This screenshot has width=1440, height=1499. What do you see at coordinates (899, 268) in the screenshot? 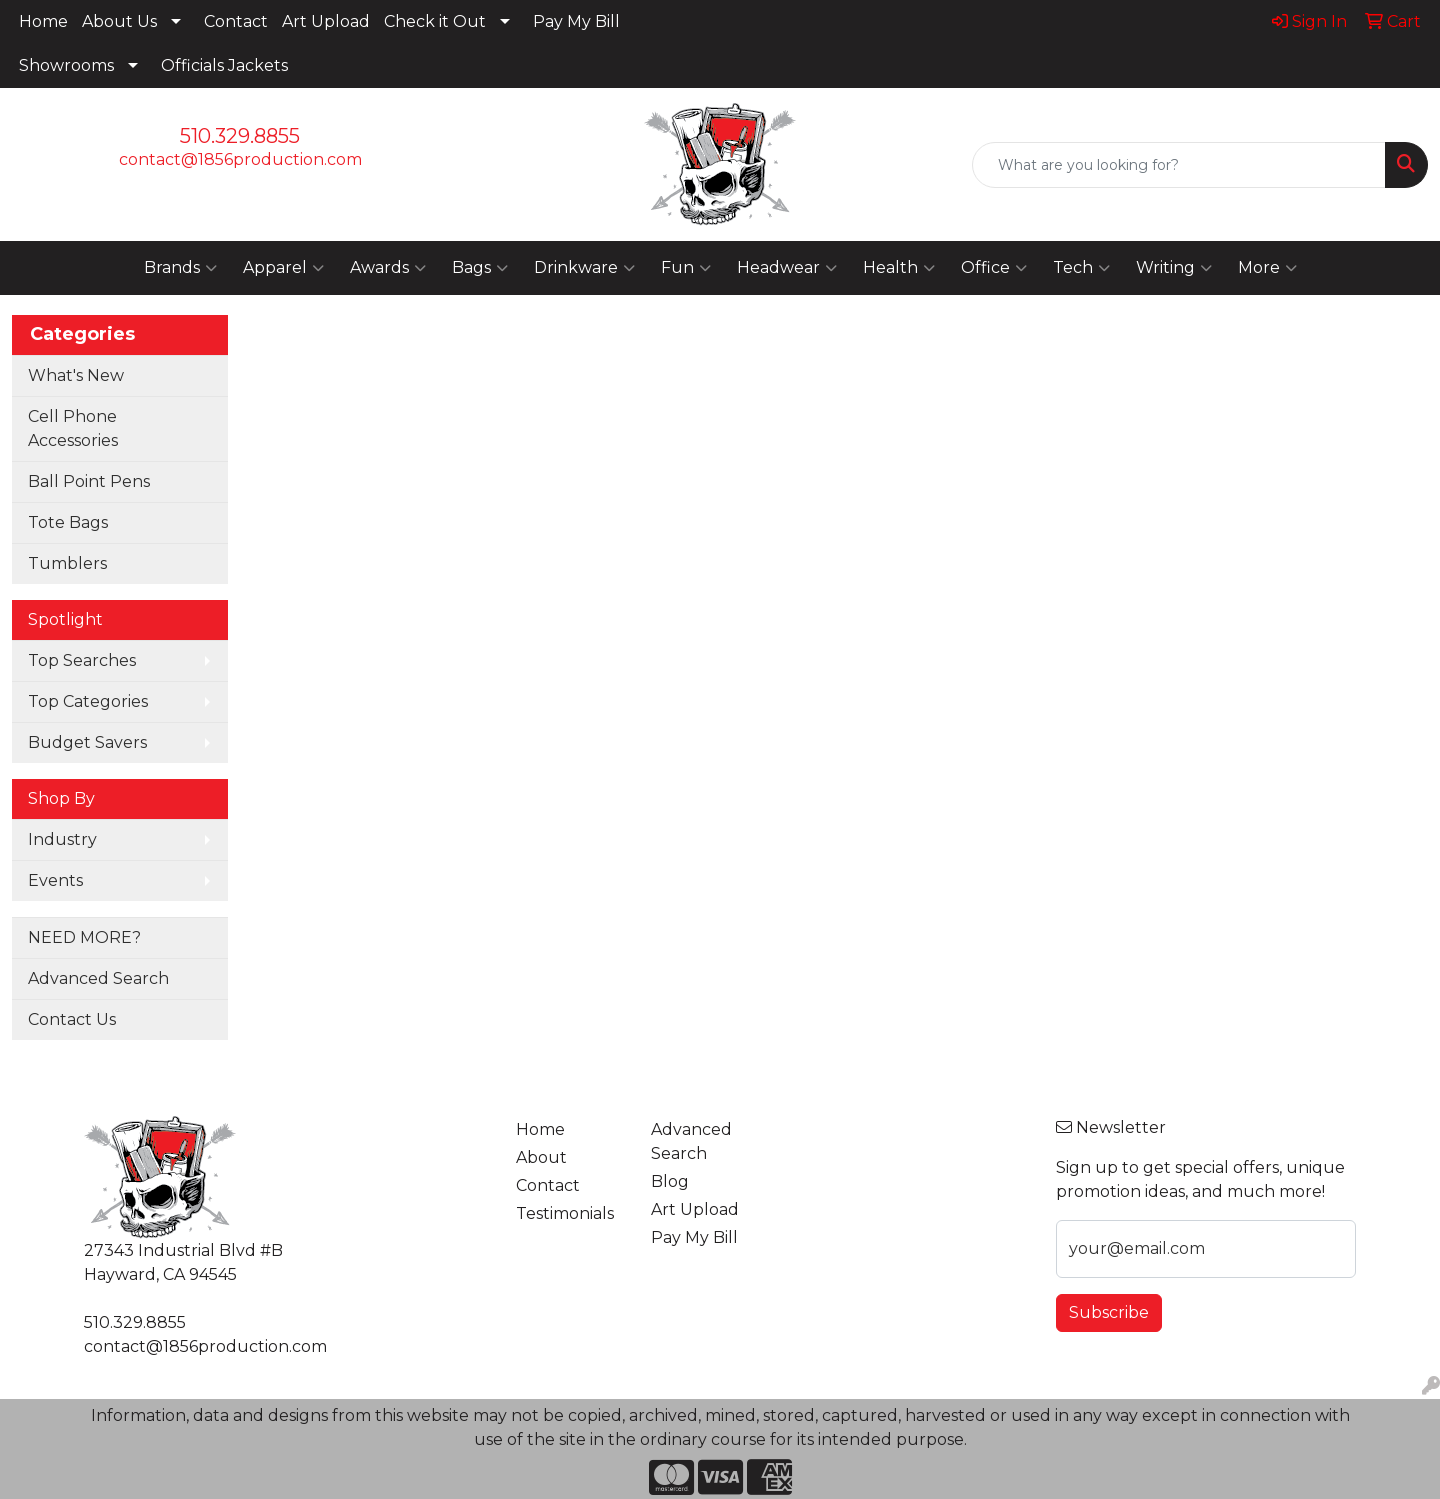
I see `Health` at bounding box center [899, 268].